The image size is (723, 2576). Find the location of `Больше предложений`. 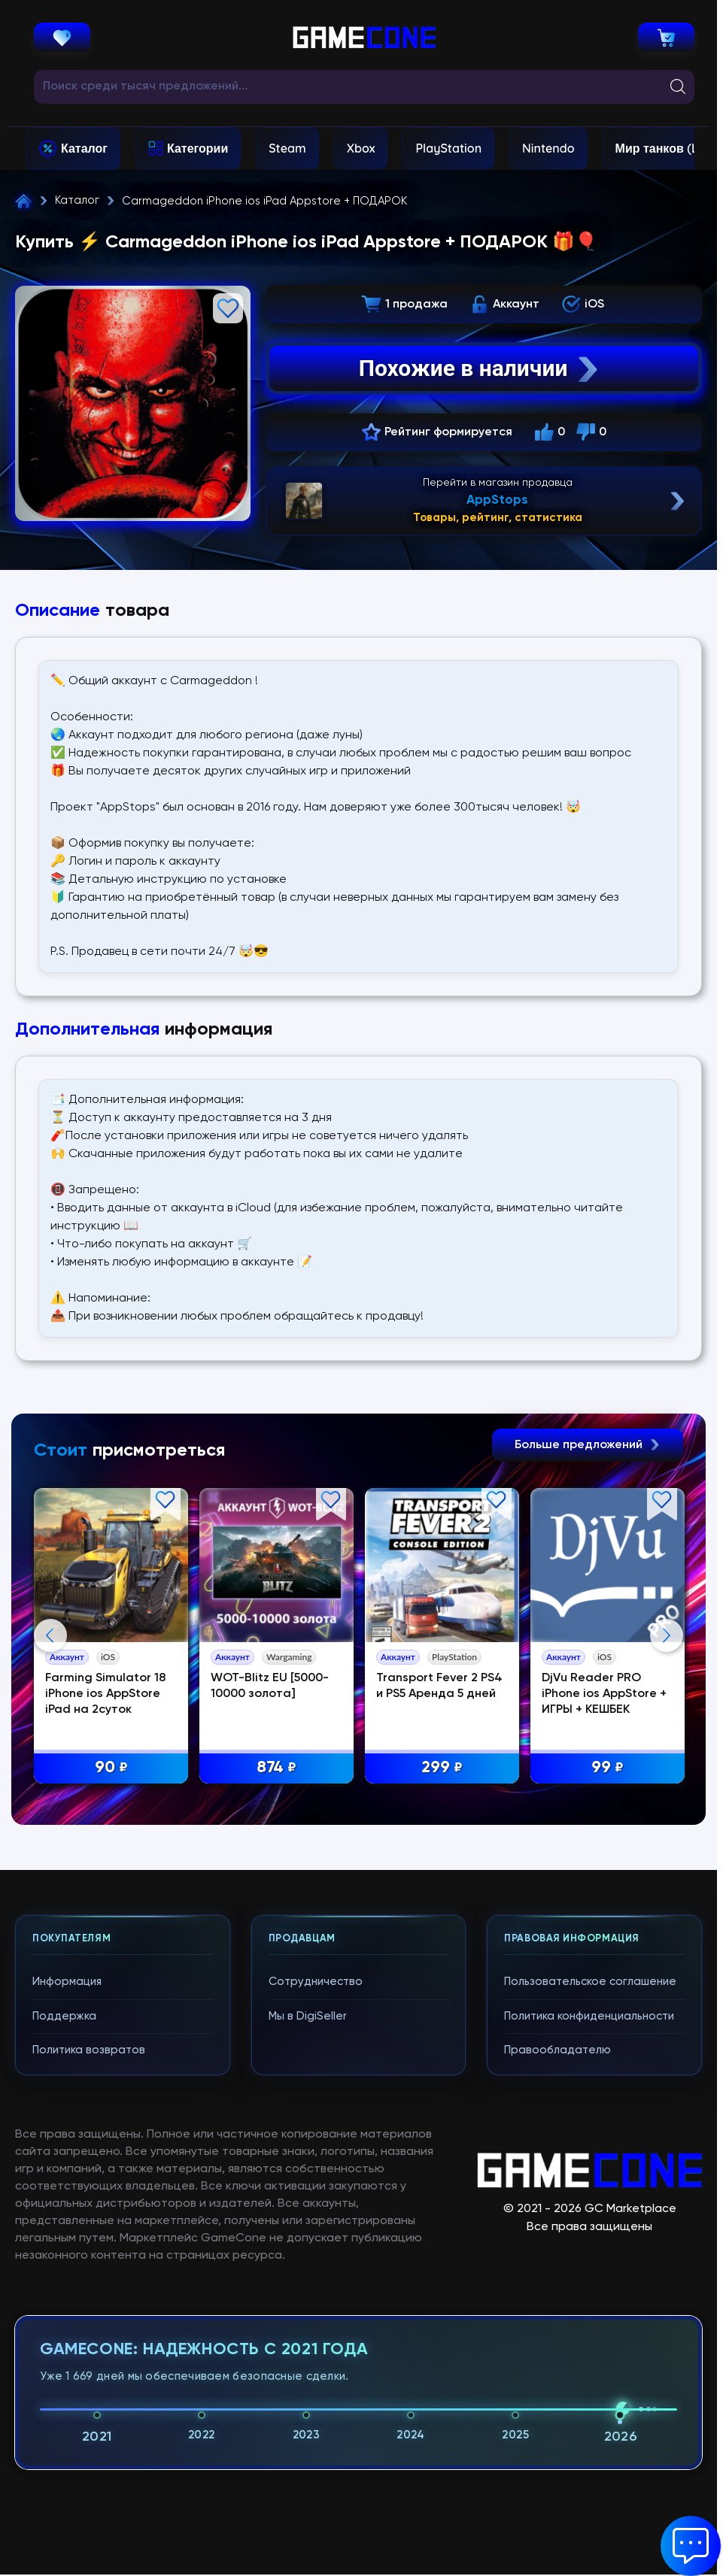

Больше предложений is located at coordinates (588, 1445).